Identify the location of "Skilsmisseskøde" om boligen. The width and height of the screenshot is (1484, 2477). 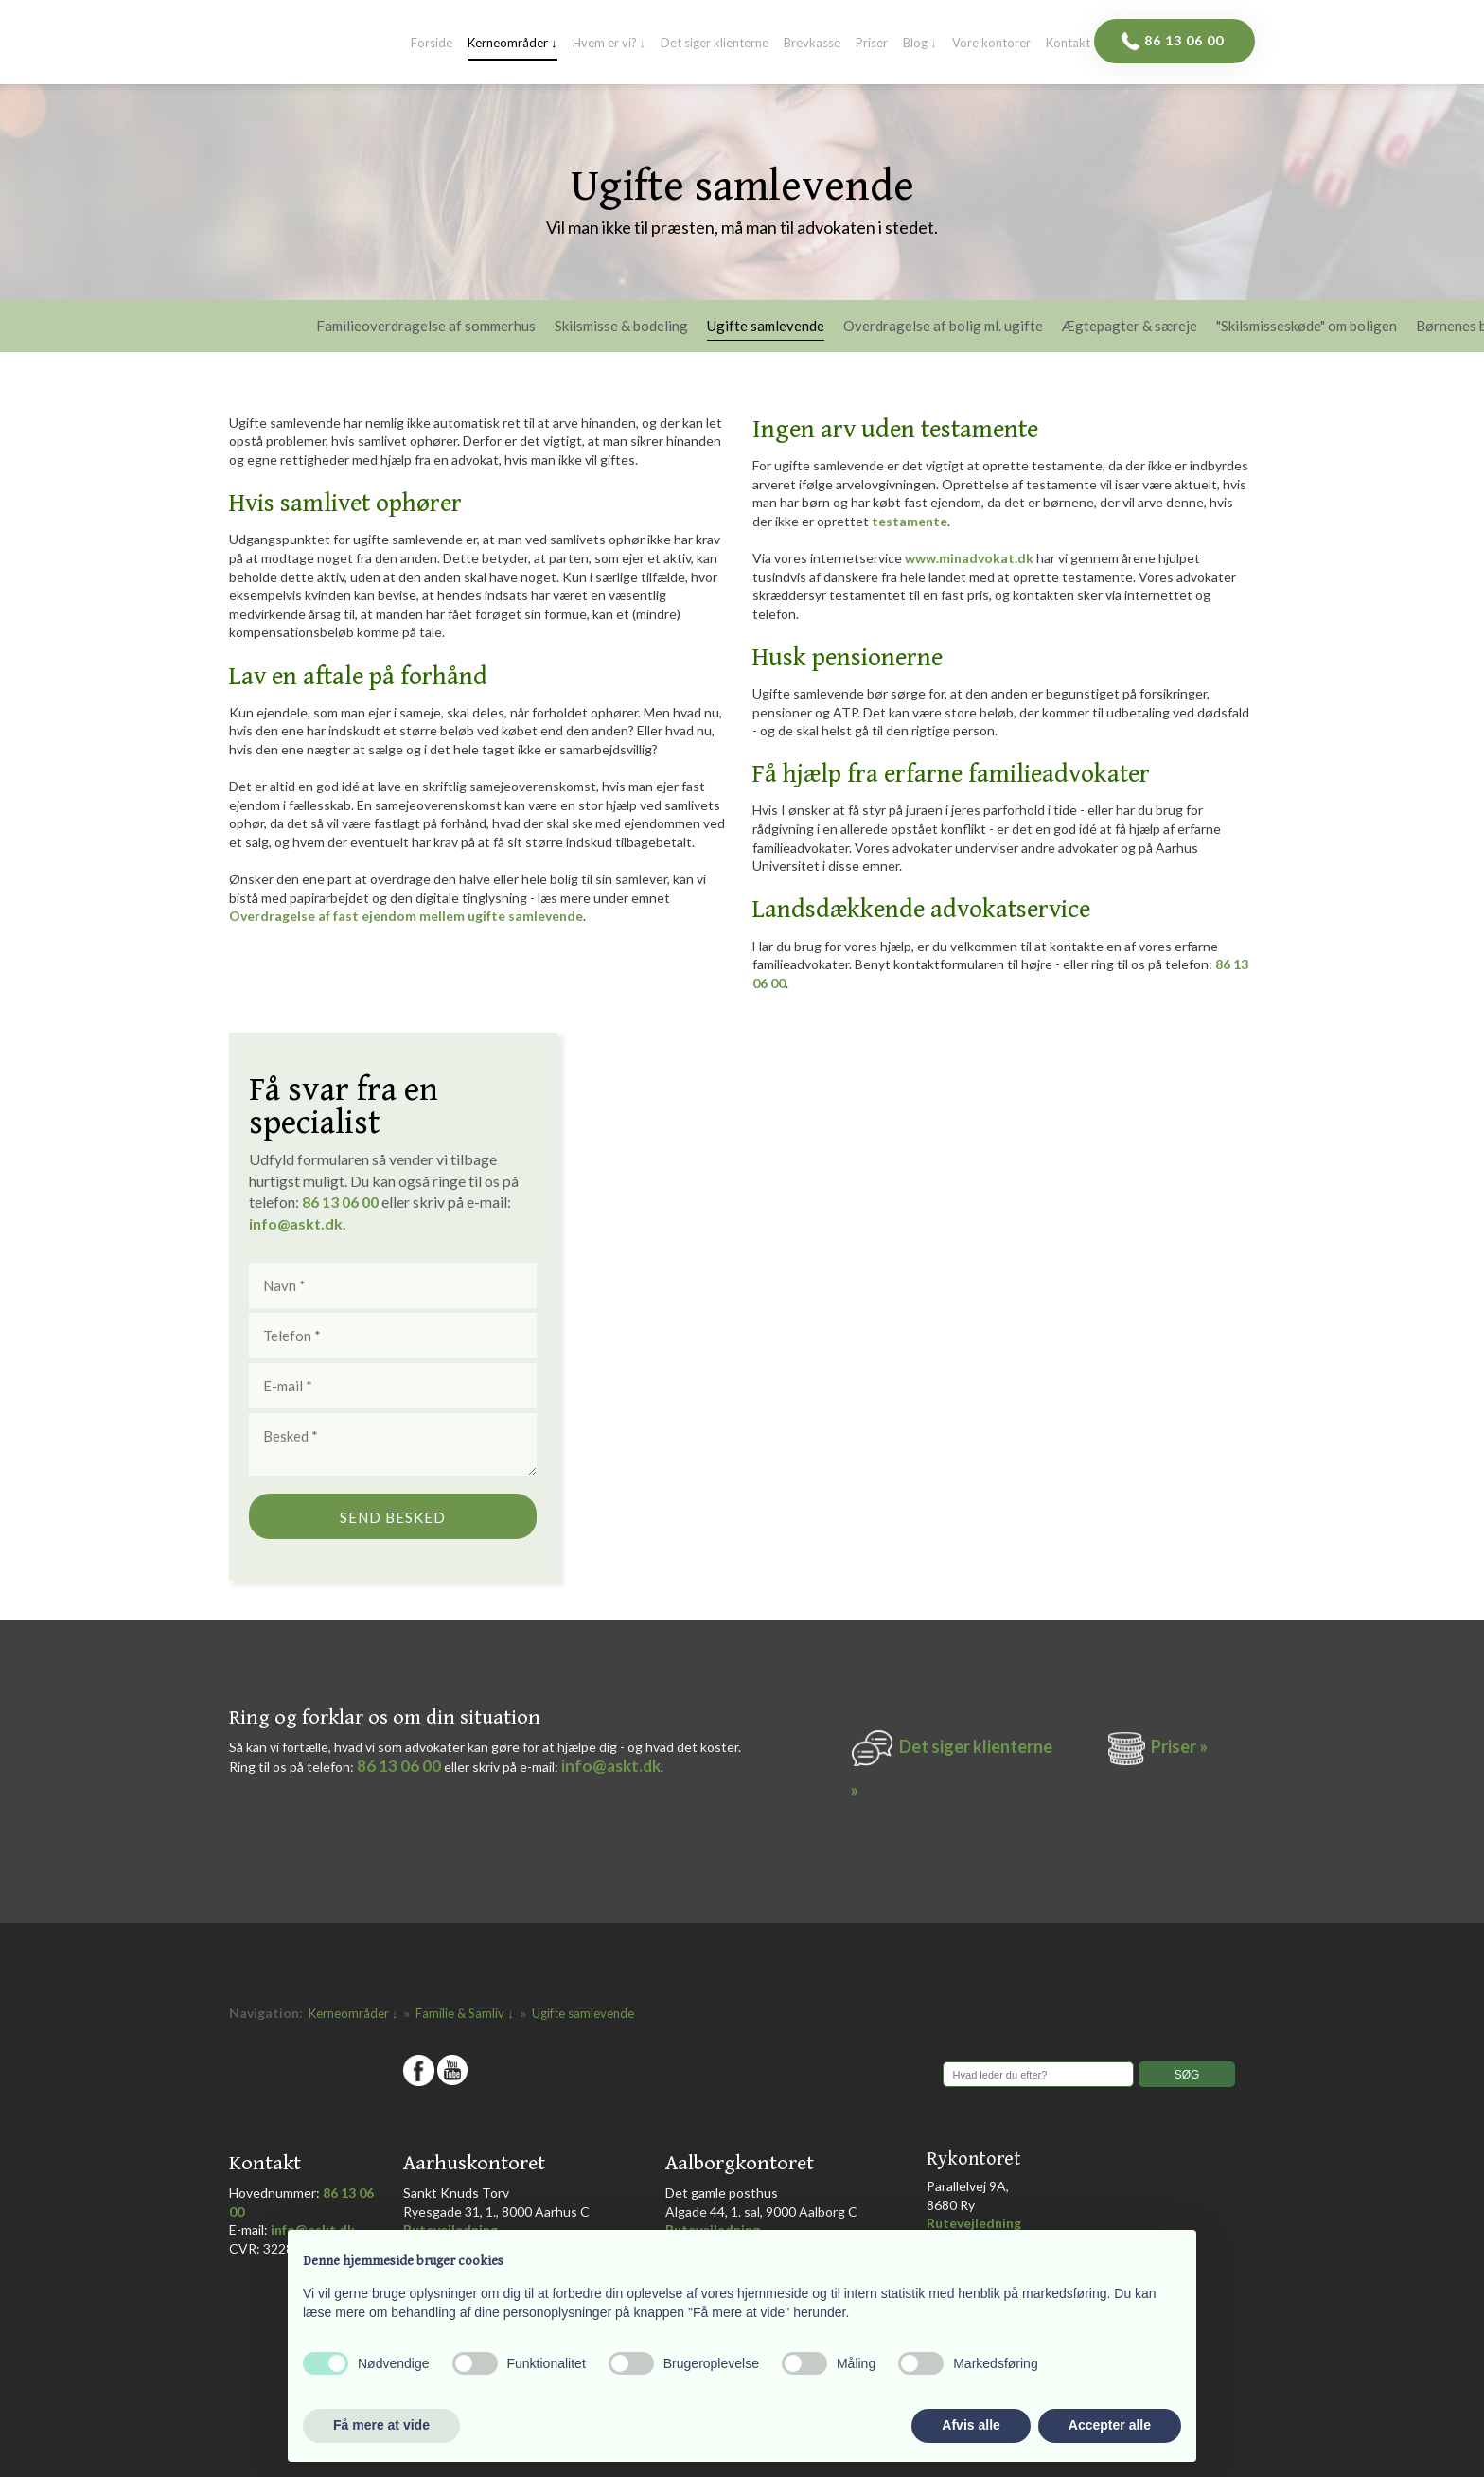
(1306, 326).